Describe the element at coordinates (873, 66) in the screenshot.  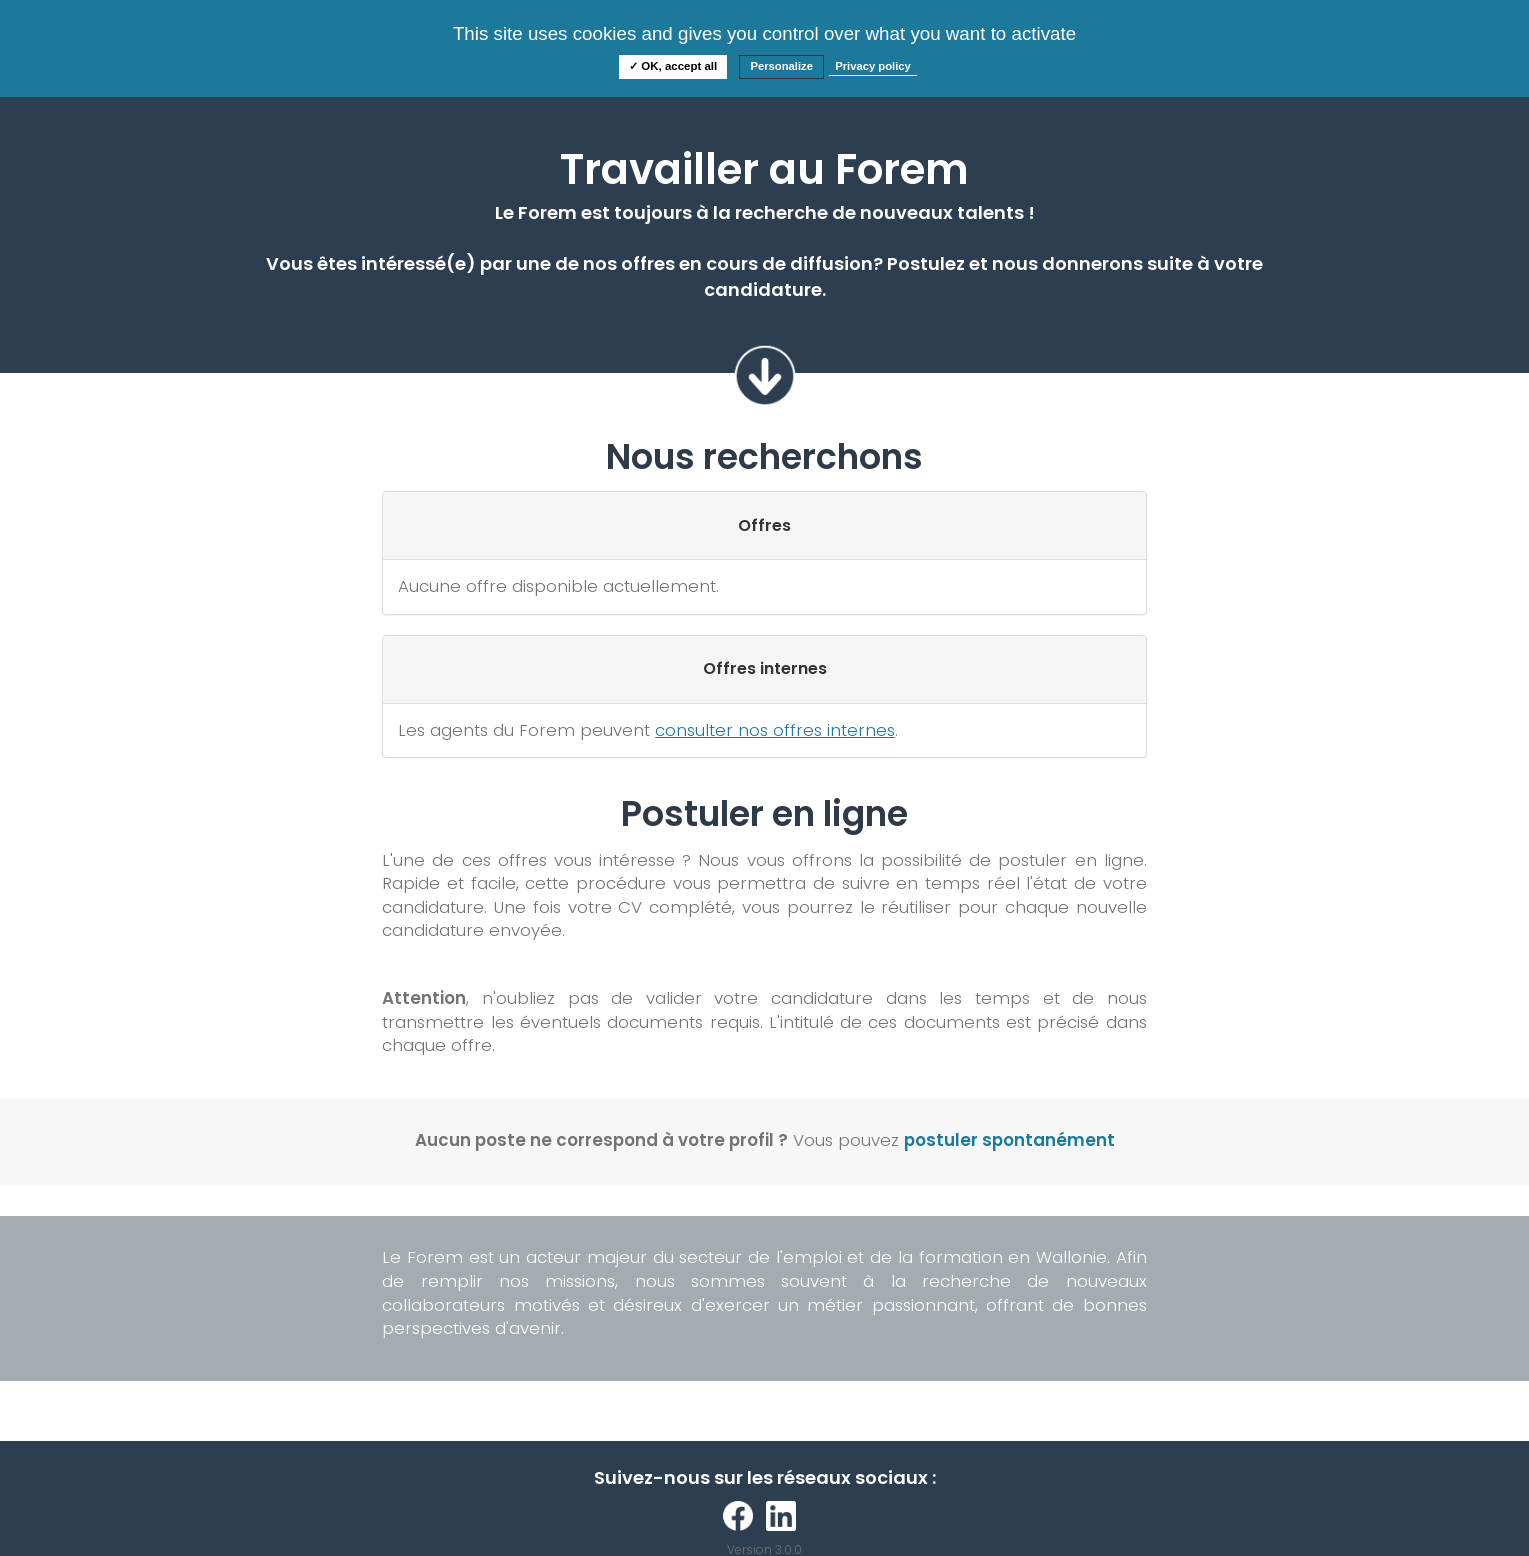
I see `Privacy policy` at that location.